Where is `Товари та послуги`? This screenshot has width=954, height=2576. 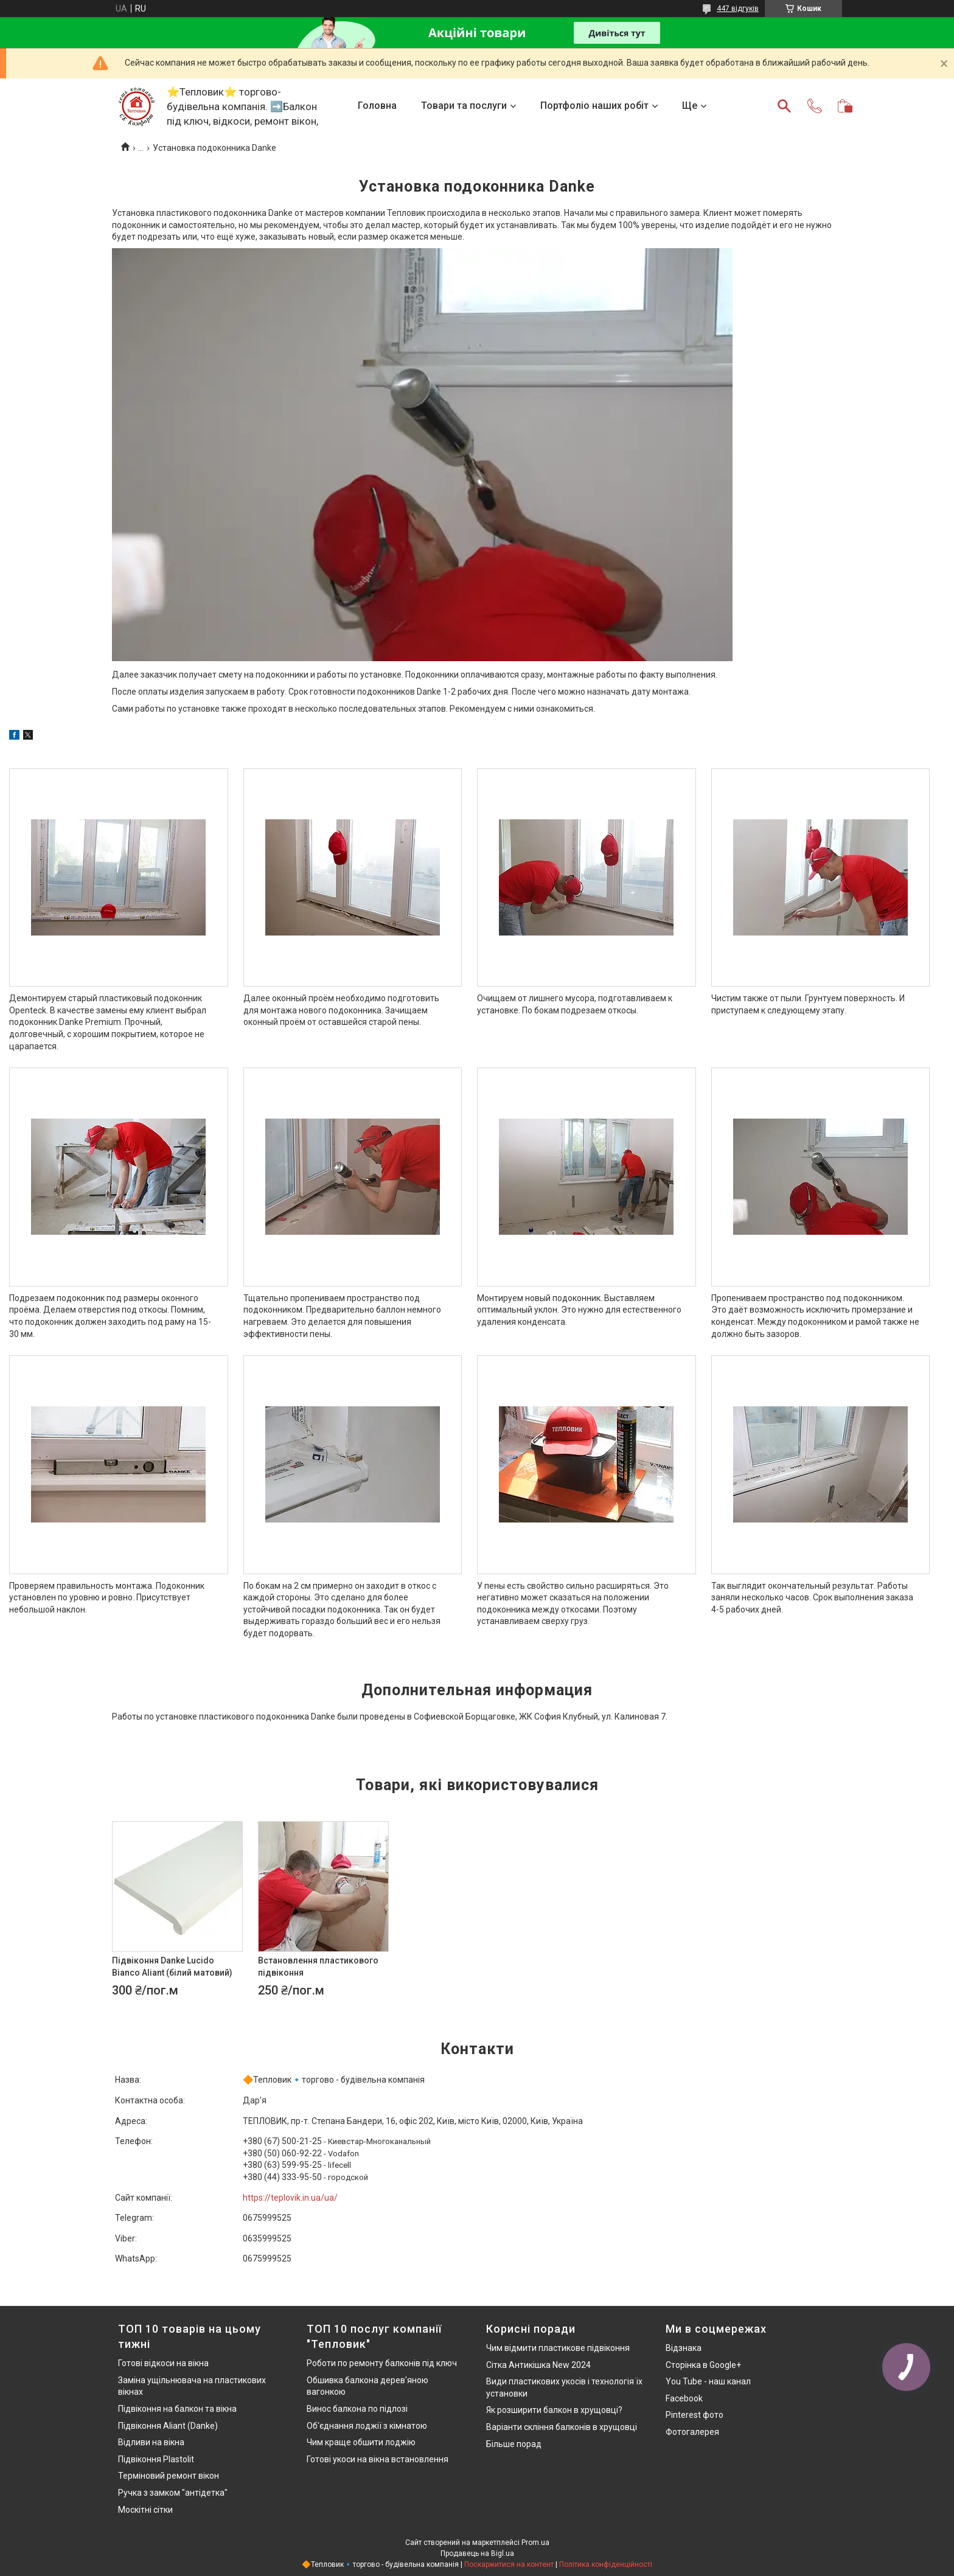 Товари та послуги is located at coordinates (464, 105).